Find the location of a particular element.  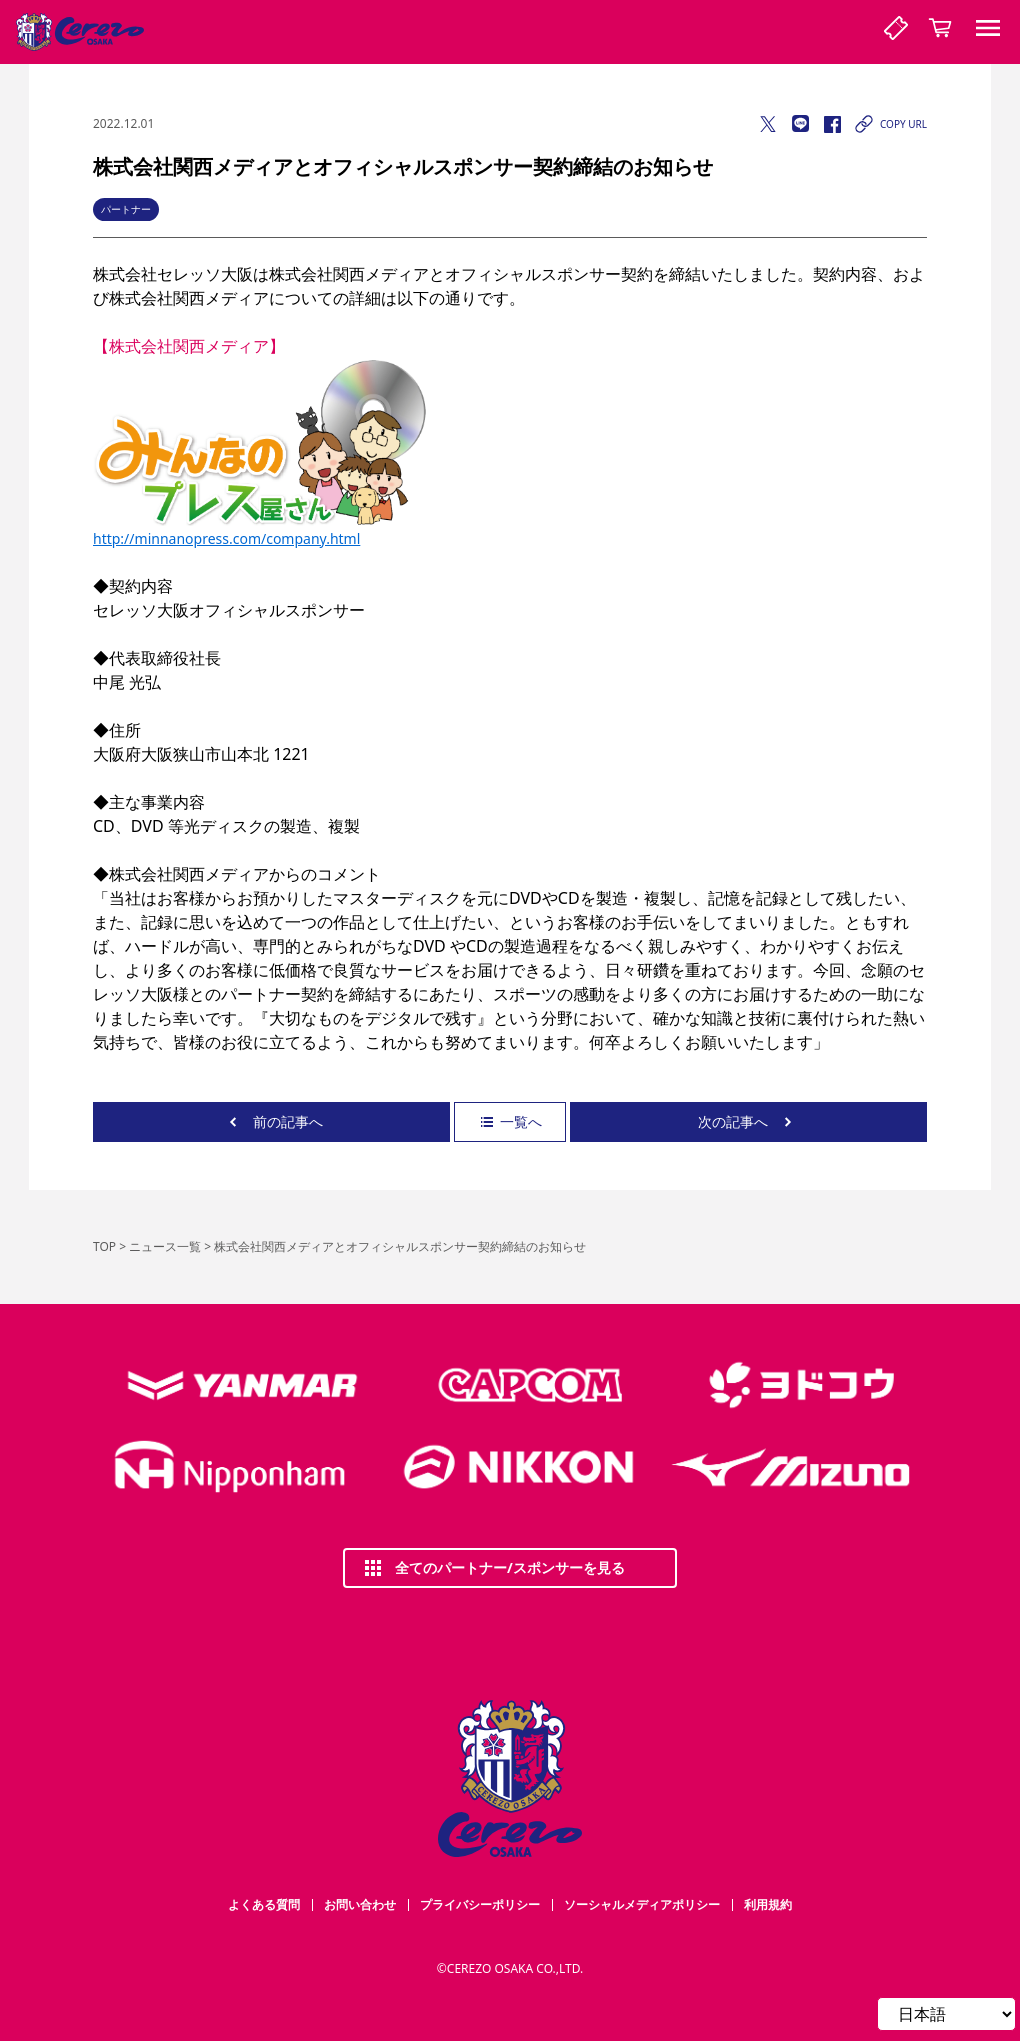

ニュース一覧 is located at coordinates (165, 1246).